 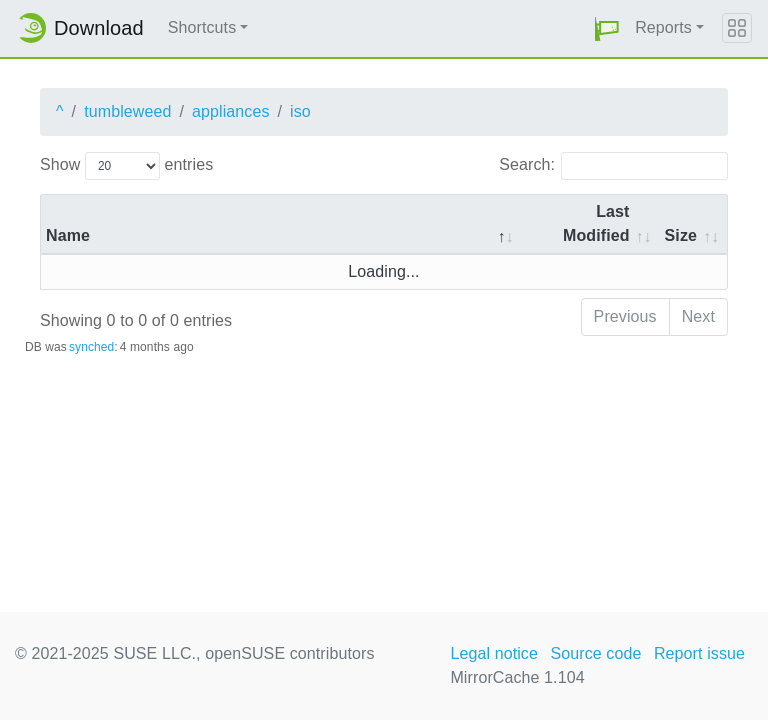 I want to click on Last Modified [Last Modified: activate to sort column descending], so click(x=596, y=223).